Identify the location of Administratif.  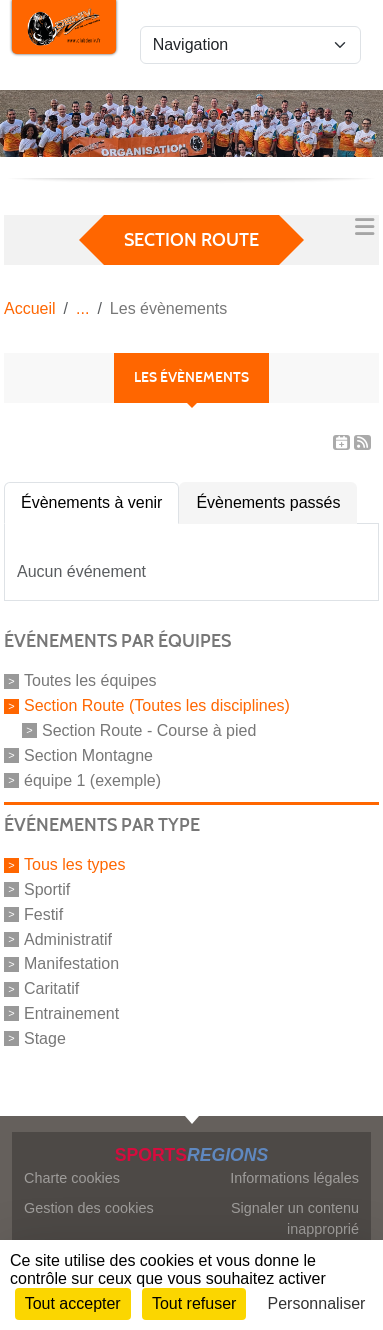
(68, 938).